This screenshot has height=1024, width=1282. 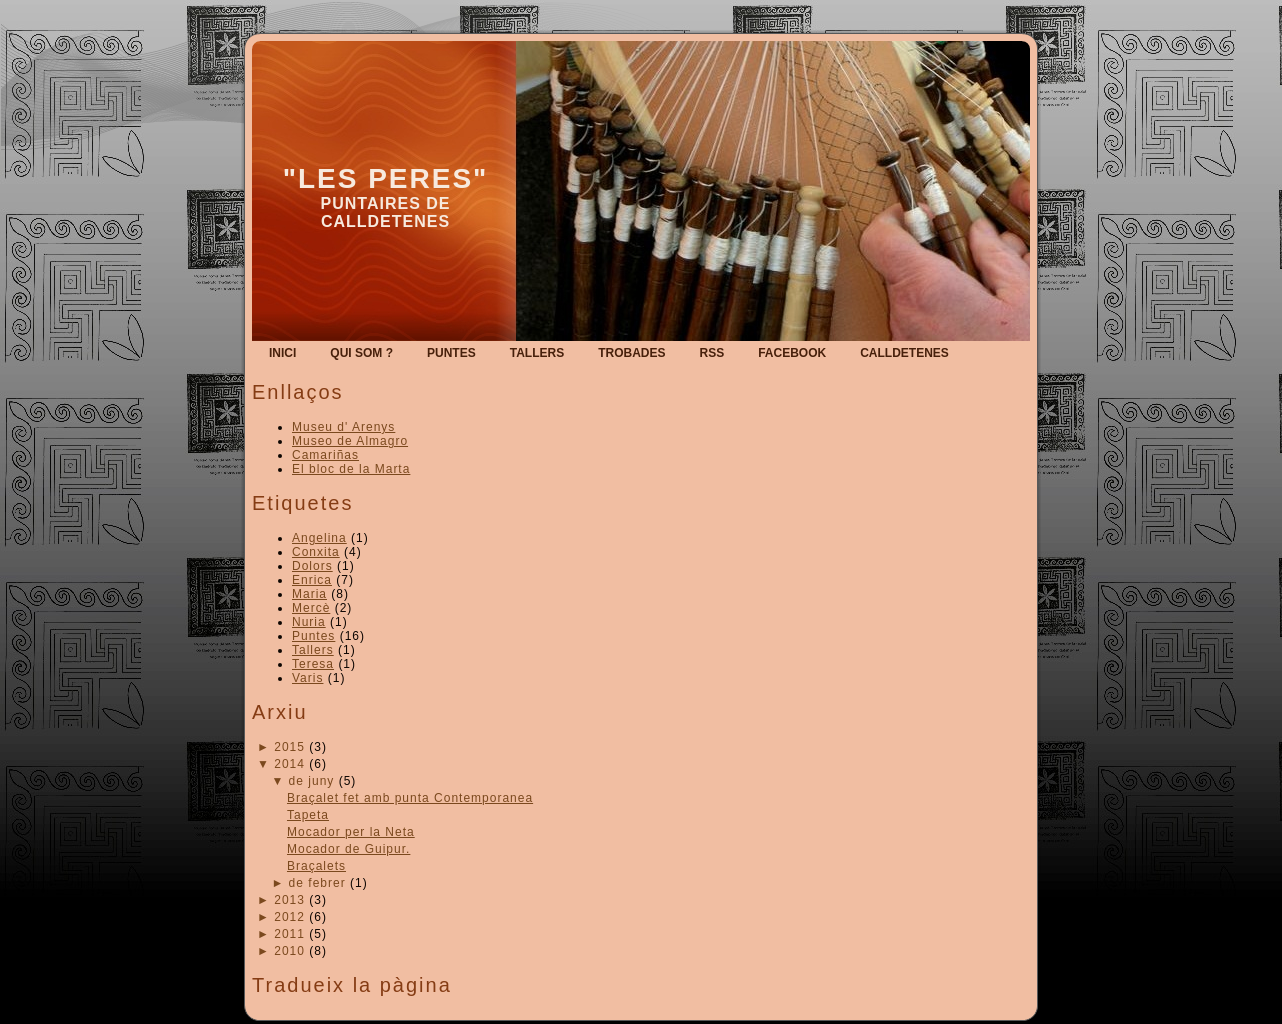 What do you see at coordinates (351, 469) in the screenshot?
I see `El bloc de la Marta` at bounding box center [351, 469].